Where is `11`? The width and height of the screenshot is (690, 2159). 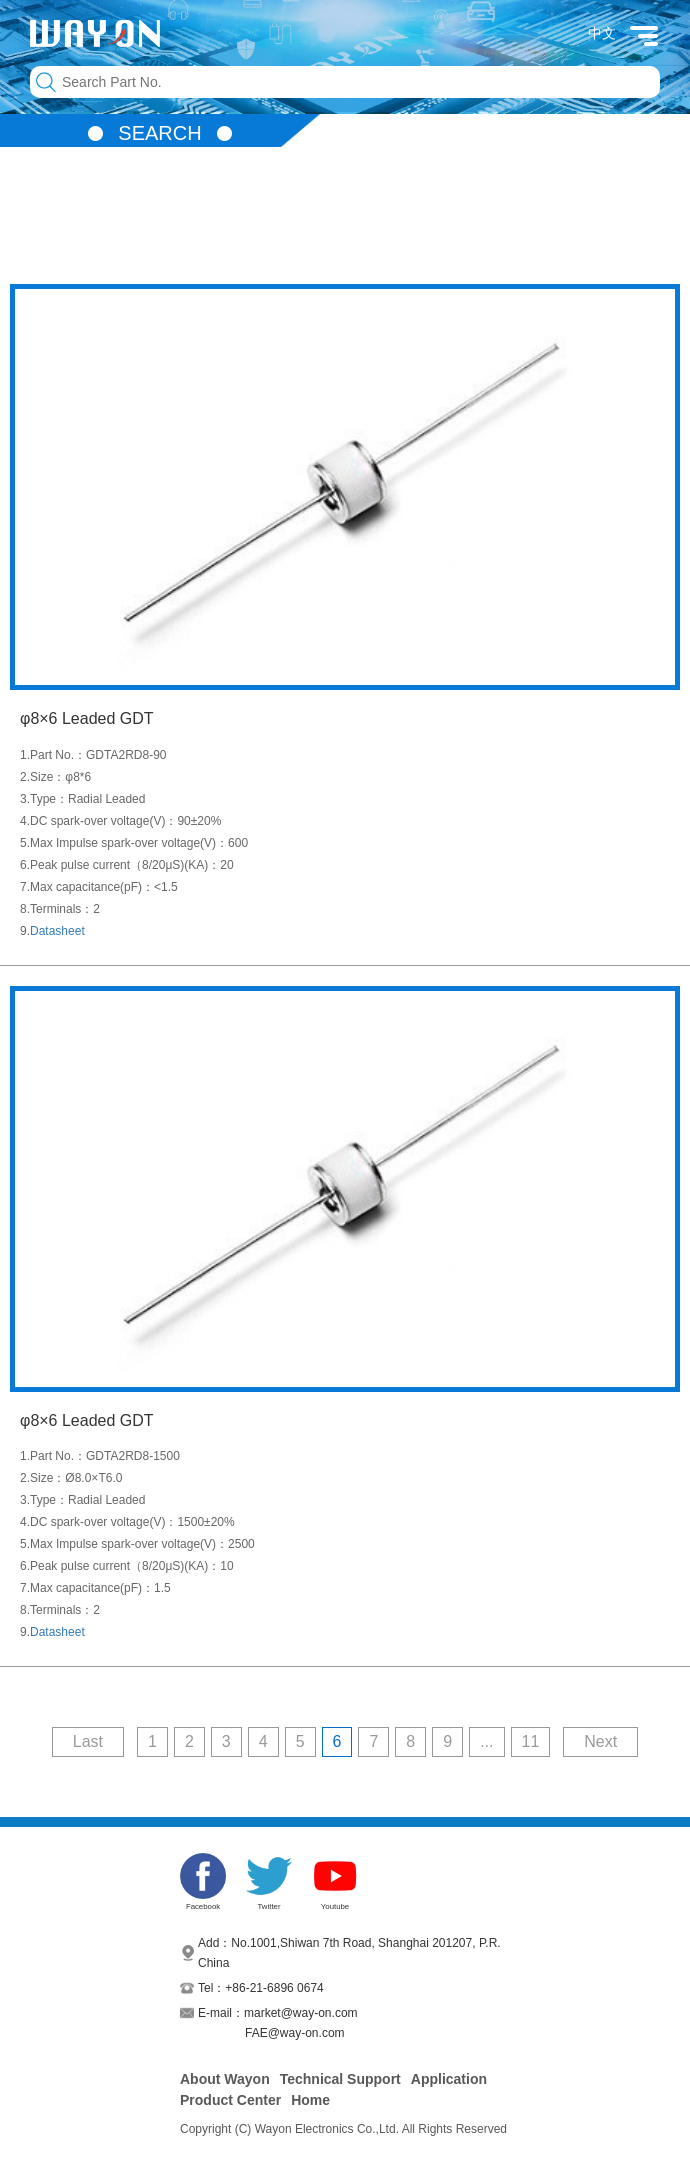 11 is located at coordinates (531, 1741).